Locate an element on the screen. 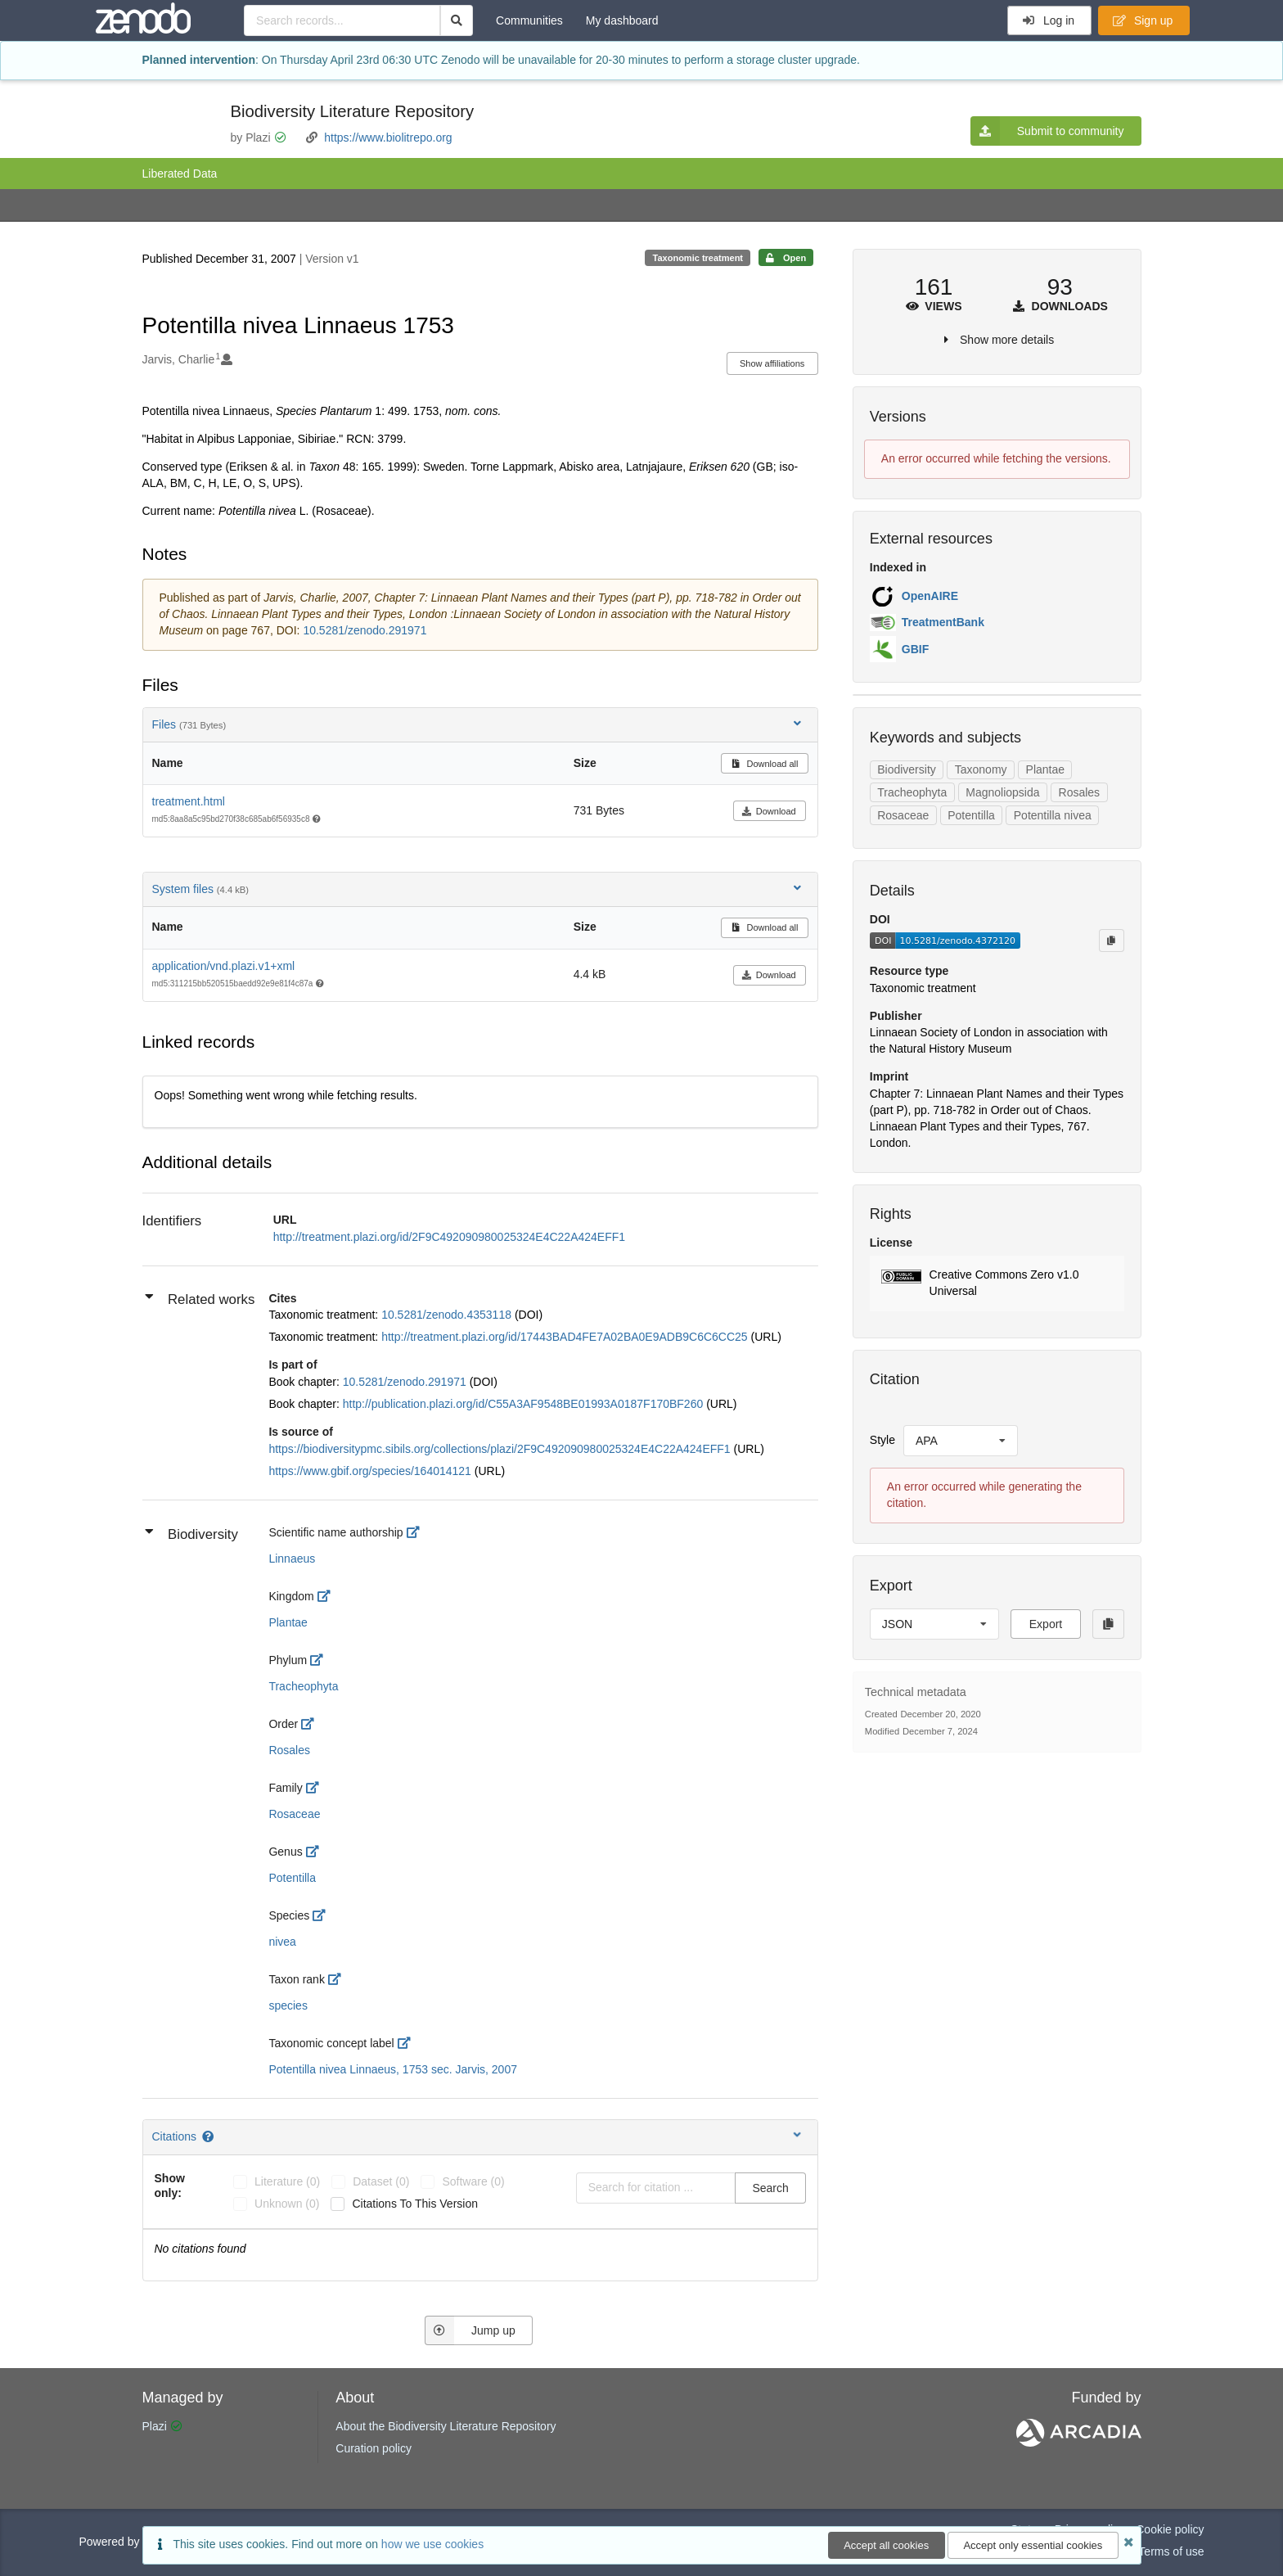 Image resolution: width=1283 pixels, height=2576 pixels. software (0) is located at coordinates (473, 2181).